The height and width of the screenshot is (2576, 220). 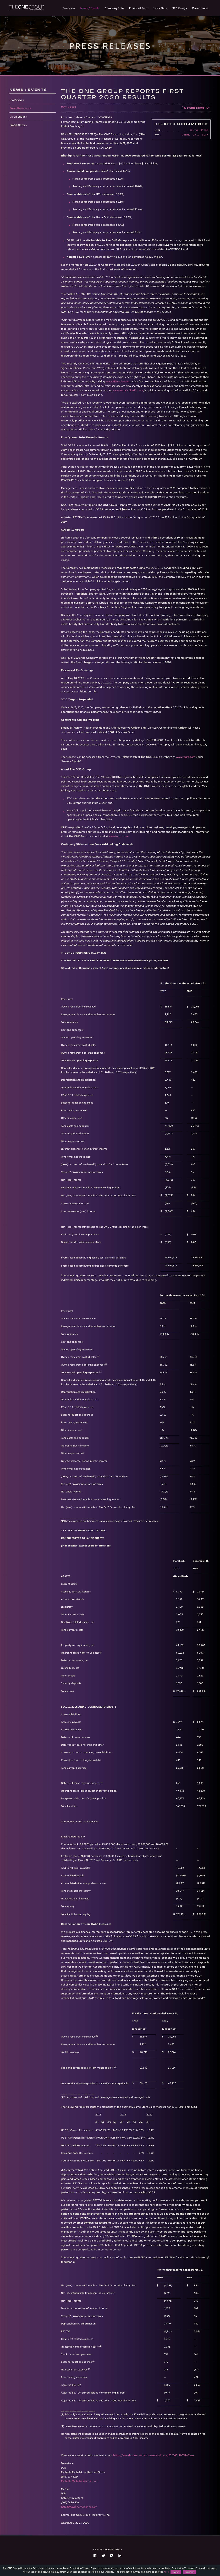 What do you see at coordinates (194, 130) in the screenshot?
I see `HTML` at bounding box center [194, 130].